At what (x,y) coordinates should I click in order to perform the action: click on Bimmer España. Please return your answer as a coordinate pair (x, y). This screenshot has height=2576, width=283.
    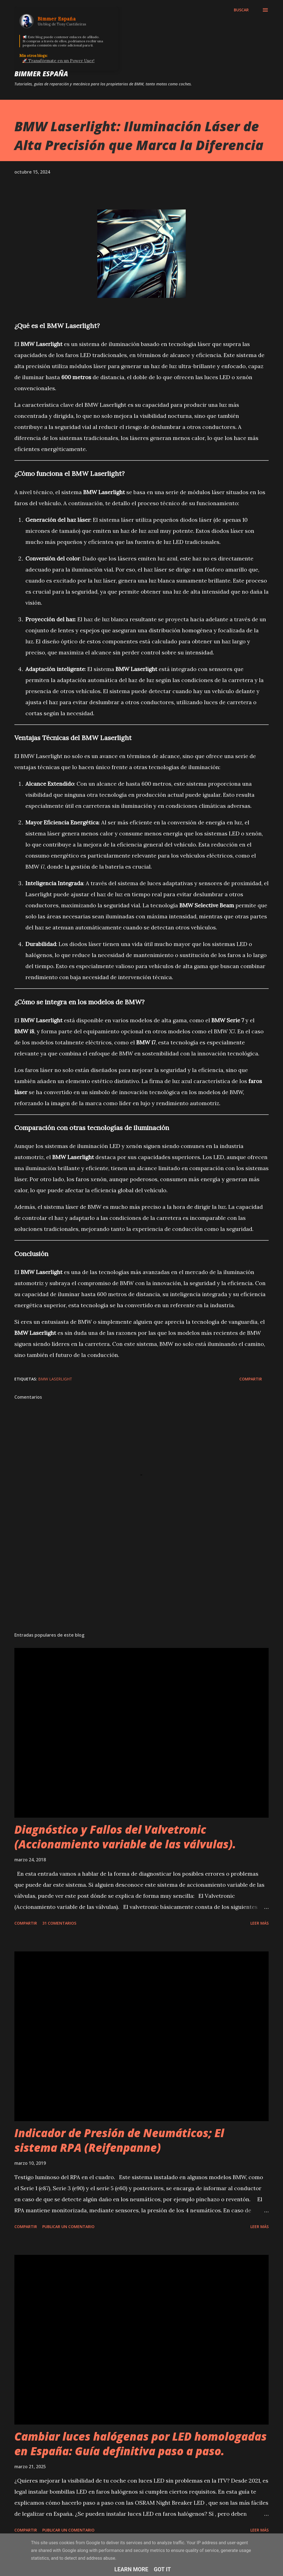
    Looking at the image, I should click on (41, 73).